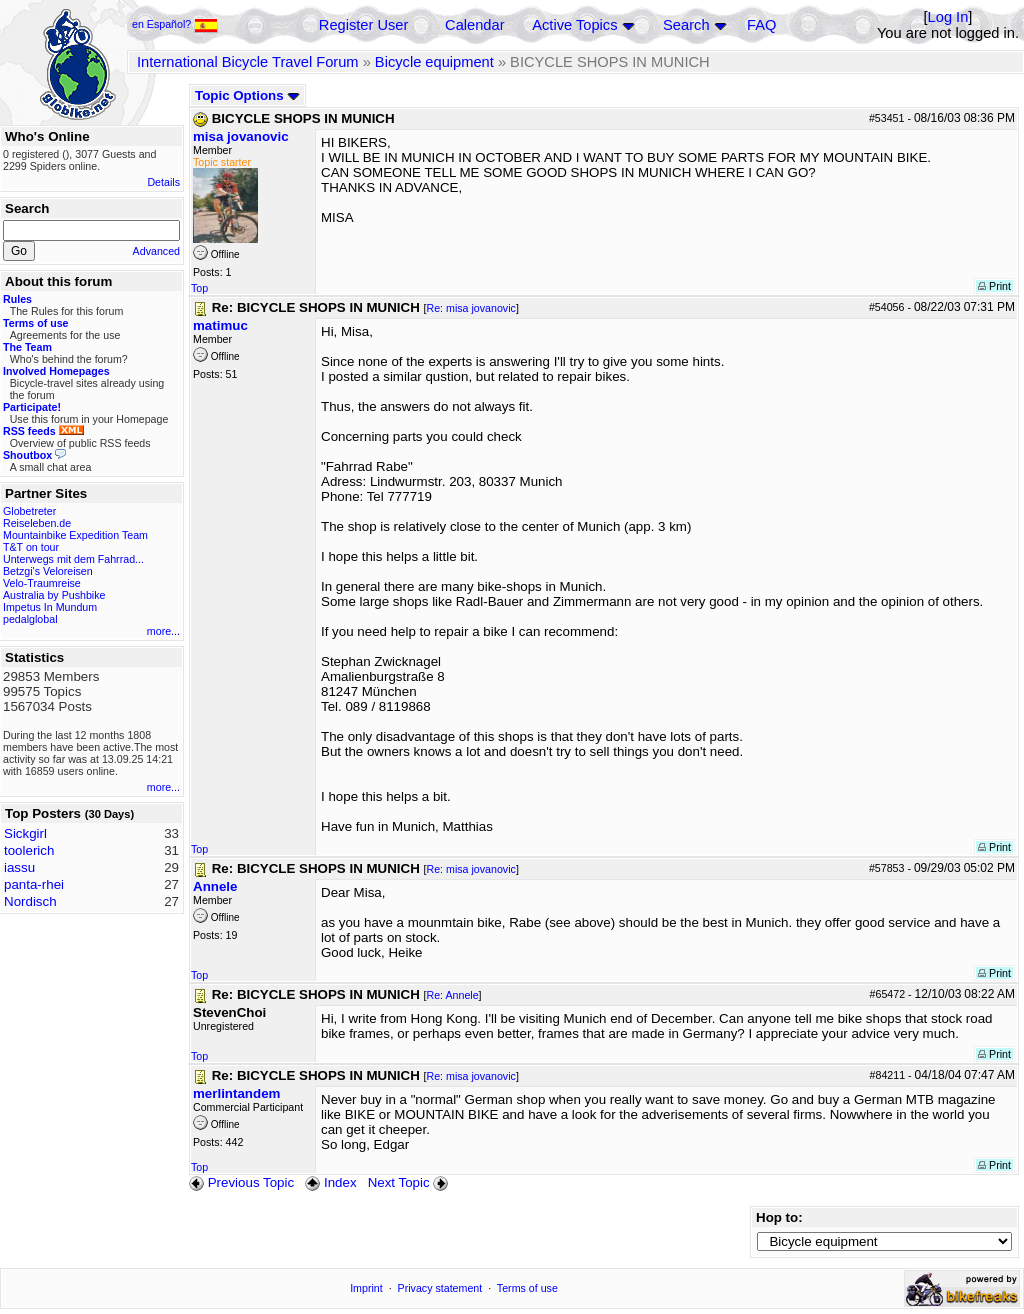 The width and height of the screenshot is (1024, 1314). What do you see at coordinates (50, 607) in the screenshot?
I see `Impetus In Mundum` at bounding box center [50, 607].